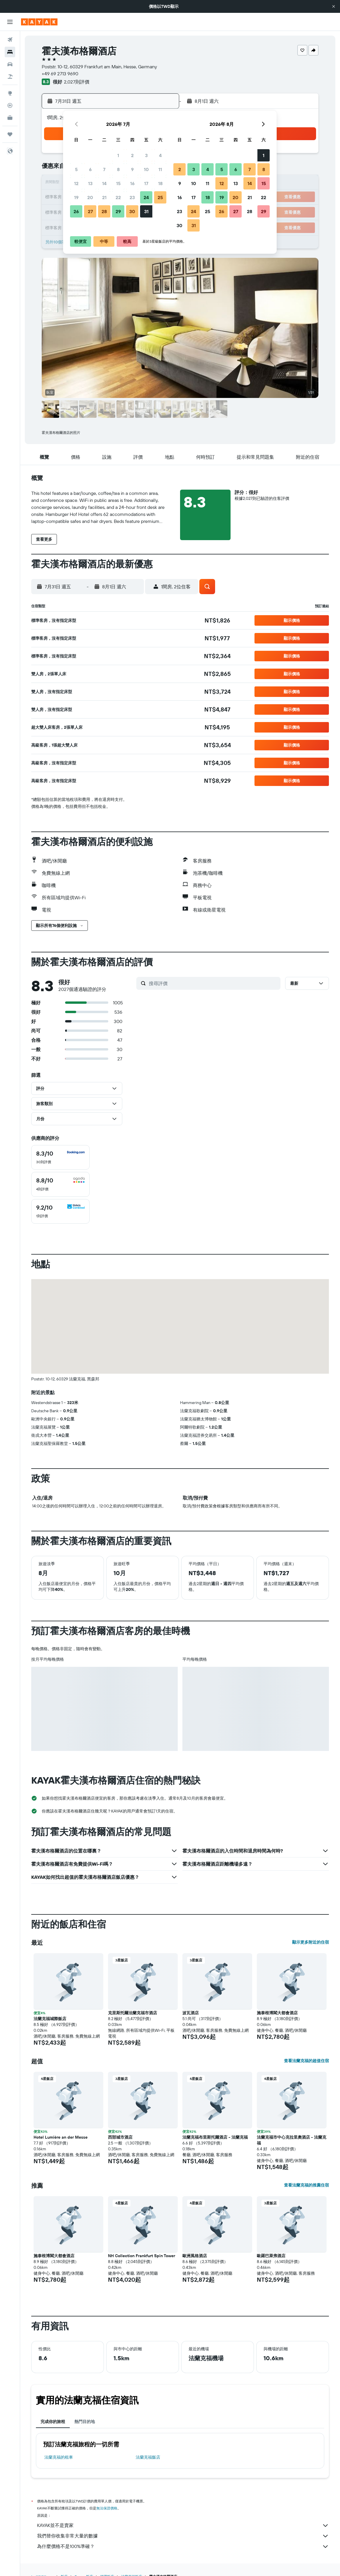 The width and height of the screenshot is (340, 2576). What do you see at coordinates (10, 118) in the screenshot?
I see `[KAYAK商旅祕書 新]` at bounding box center [10, 118].